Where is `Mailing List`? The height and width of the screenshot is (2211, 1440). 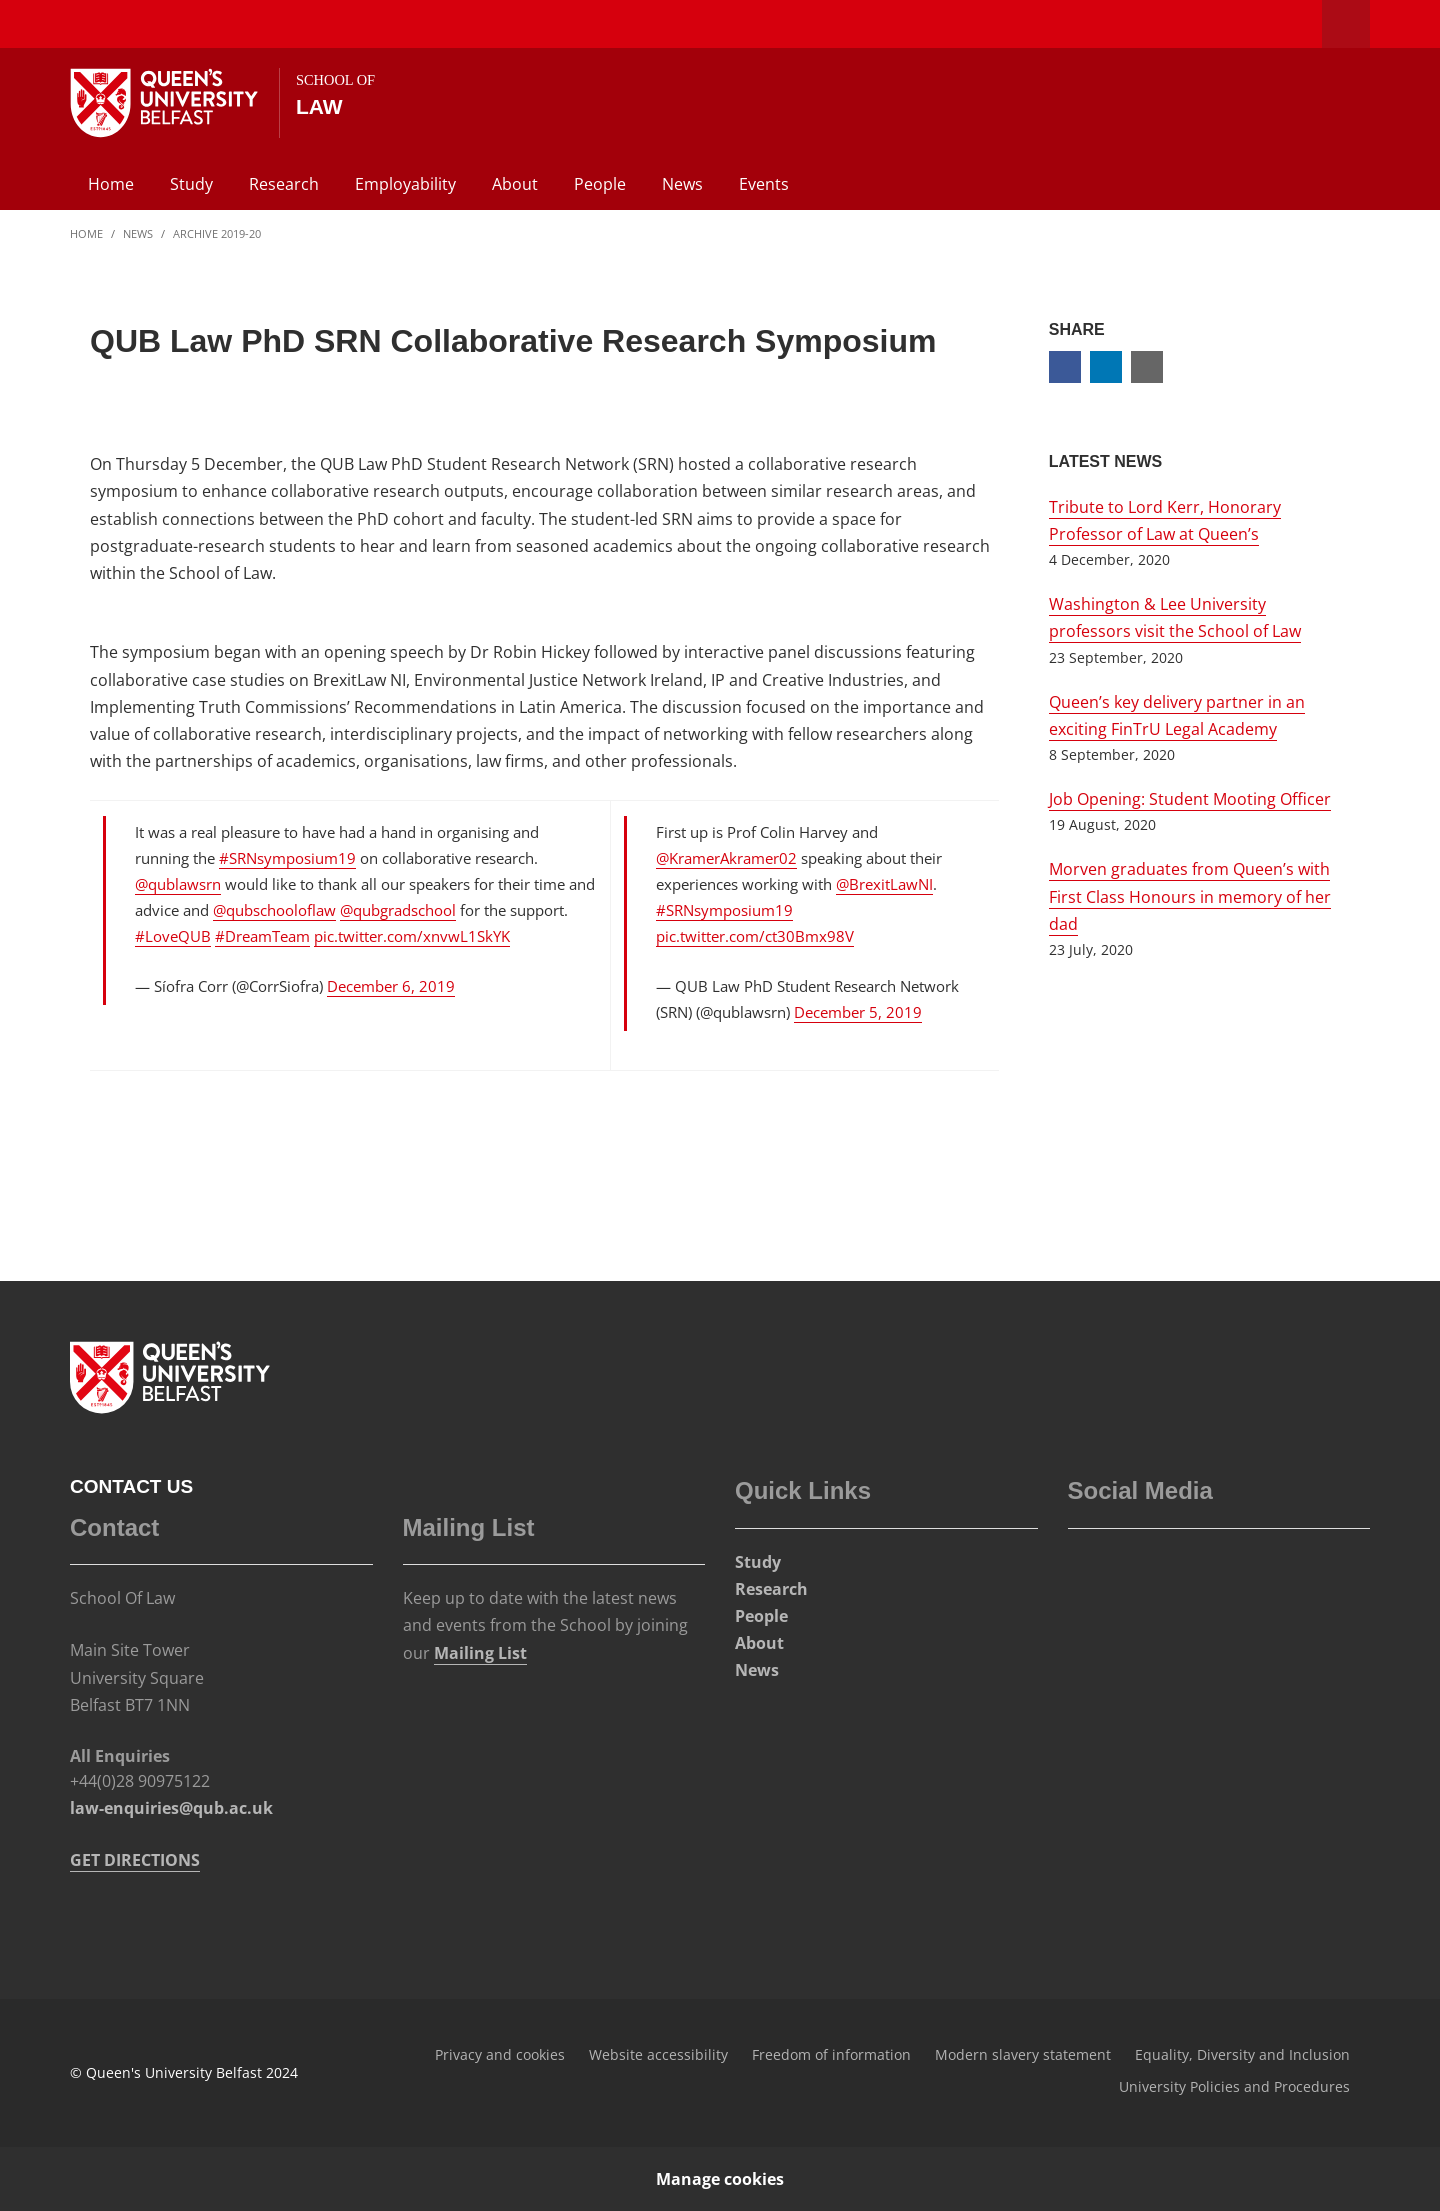 Mailing List is located at coordinates (480, 1653).